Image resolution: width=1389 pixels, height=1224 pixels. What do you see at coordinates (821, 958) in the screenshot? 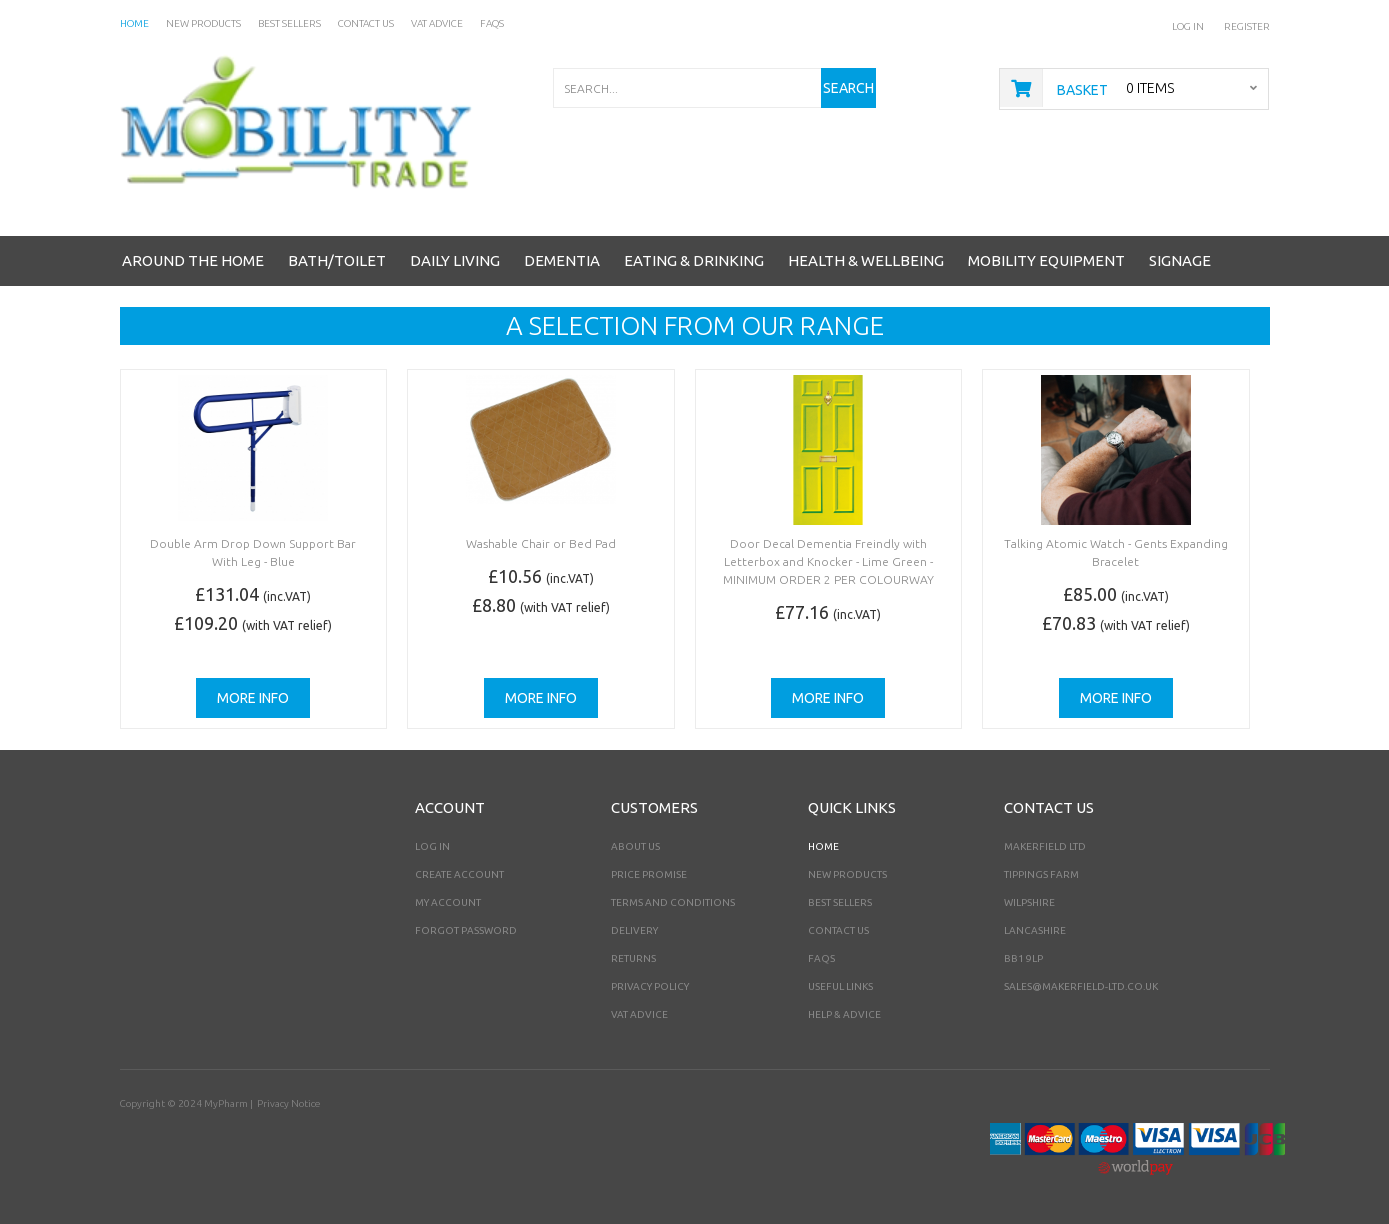
I see `FAQs` at bounding box center [821, 958].